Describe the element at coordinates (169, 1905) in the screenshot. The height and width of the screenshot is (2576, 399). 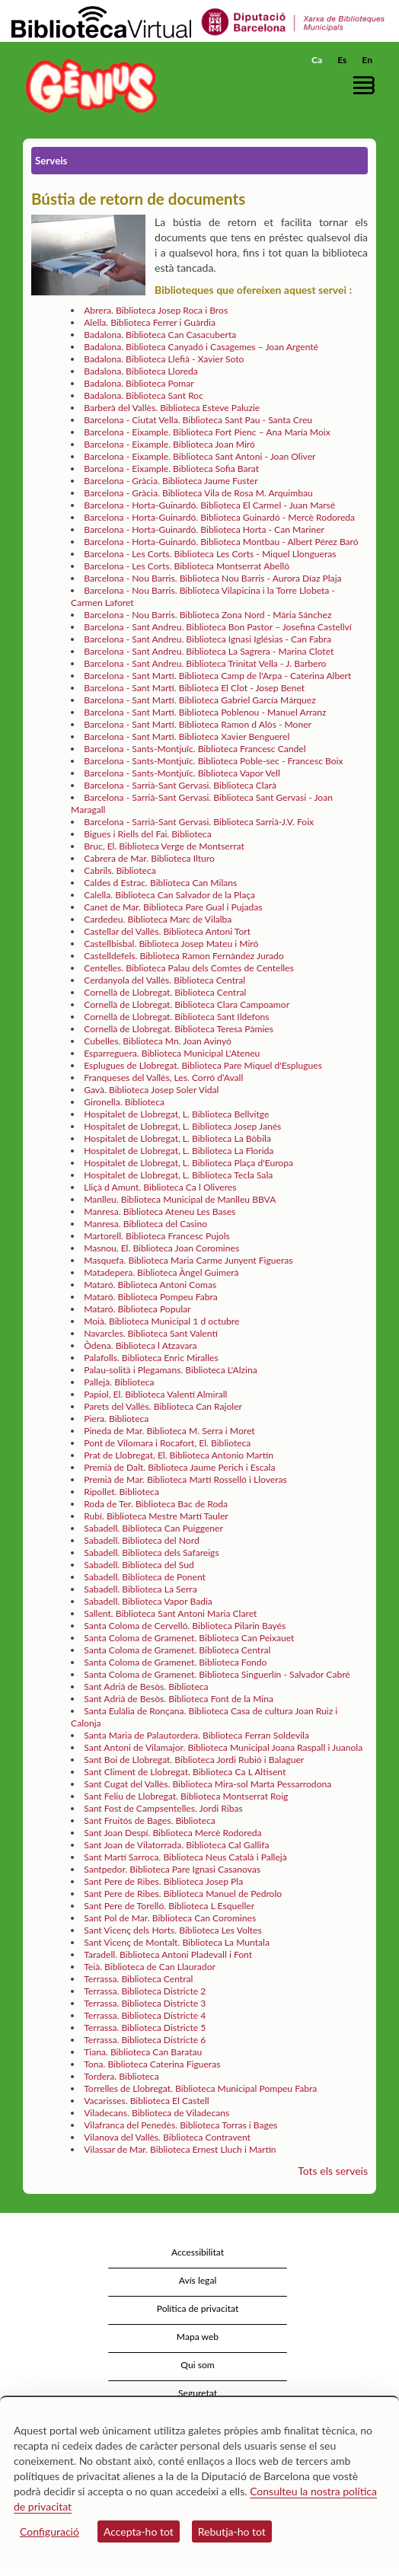
I see `Sant Pere de Torelló. Biblioteca L Esqueller` at that location.